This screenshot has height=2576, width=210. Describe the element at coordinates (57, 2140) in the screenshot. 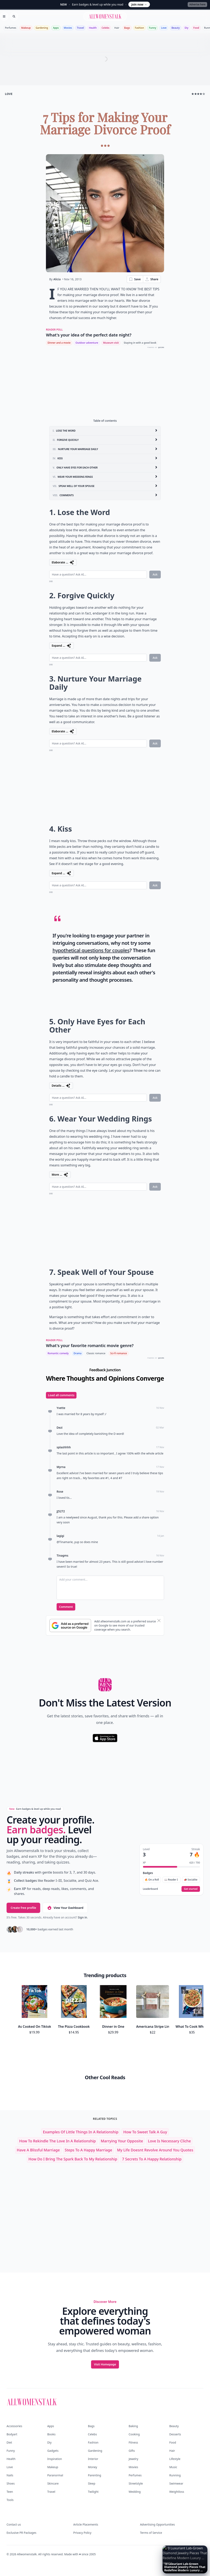

I see `how to rekindle the love in a relationship` at that location.